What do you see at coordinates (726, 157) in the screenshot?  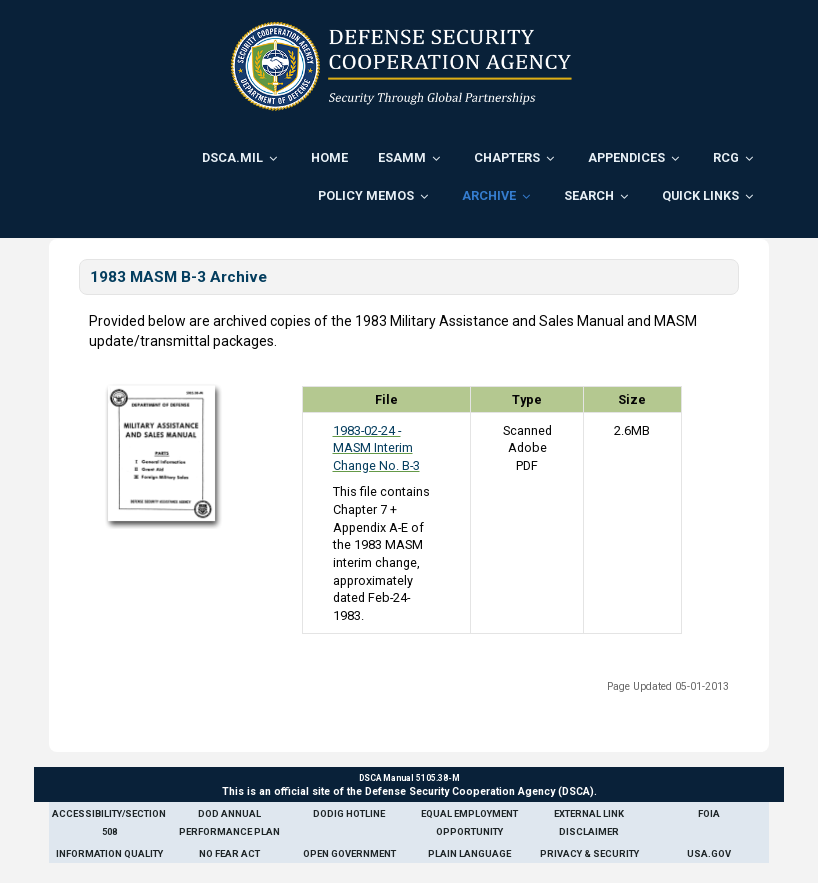 I see `RCG [menuitem]` at bounding box center [726, 157].